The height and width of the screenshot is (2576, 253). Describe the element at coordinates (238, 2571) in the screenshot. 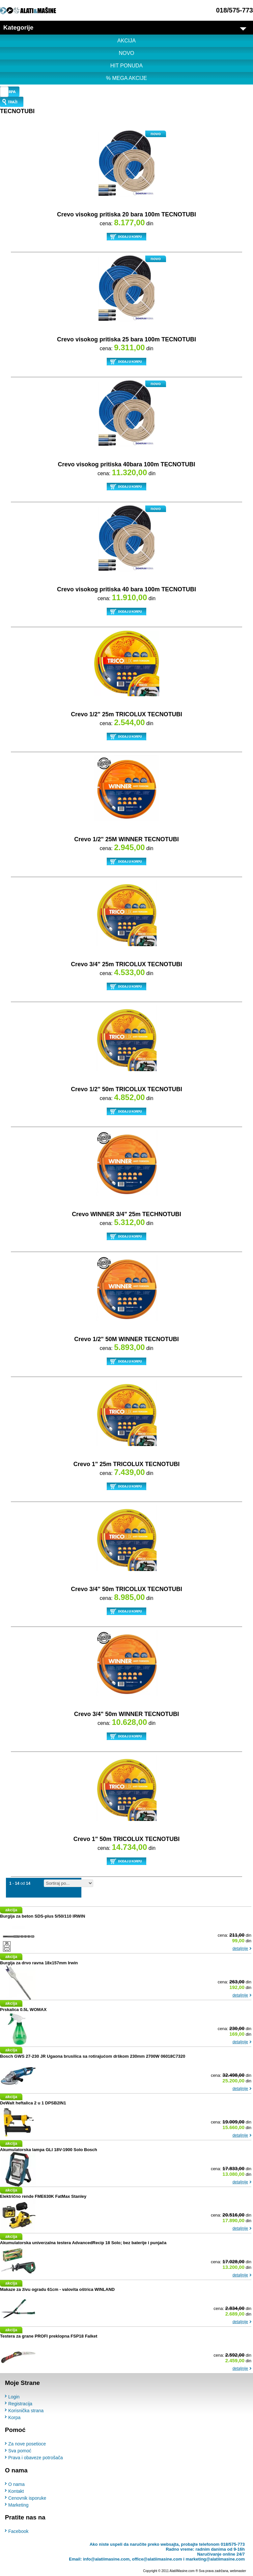

I see `webmaster` at that location.